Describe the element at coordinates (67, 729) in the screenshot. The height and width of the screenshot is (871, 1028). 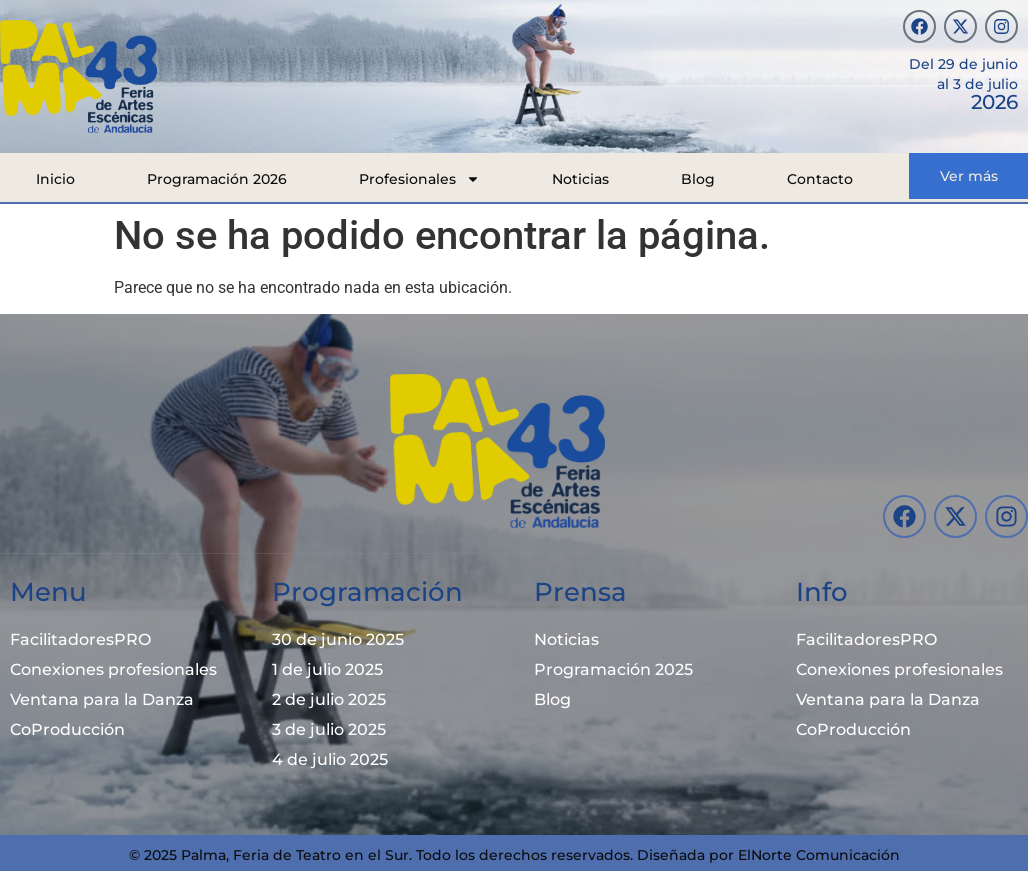
I see `CoProducción` at that location.